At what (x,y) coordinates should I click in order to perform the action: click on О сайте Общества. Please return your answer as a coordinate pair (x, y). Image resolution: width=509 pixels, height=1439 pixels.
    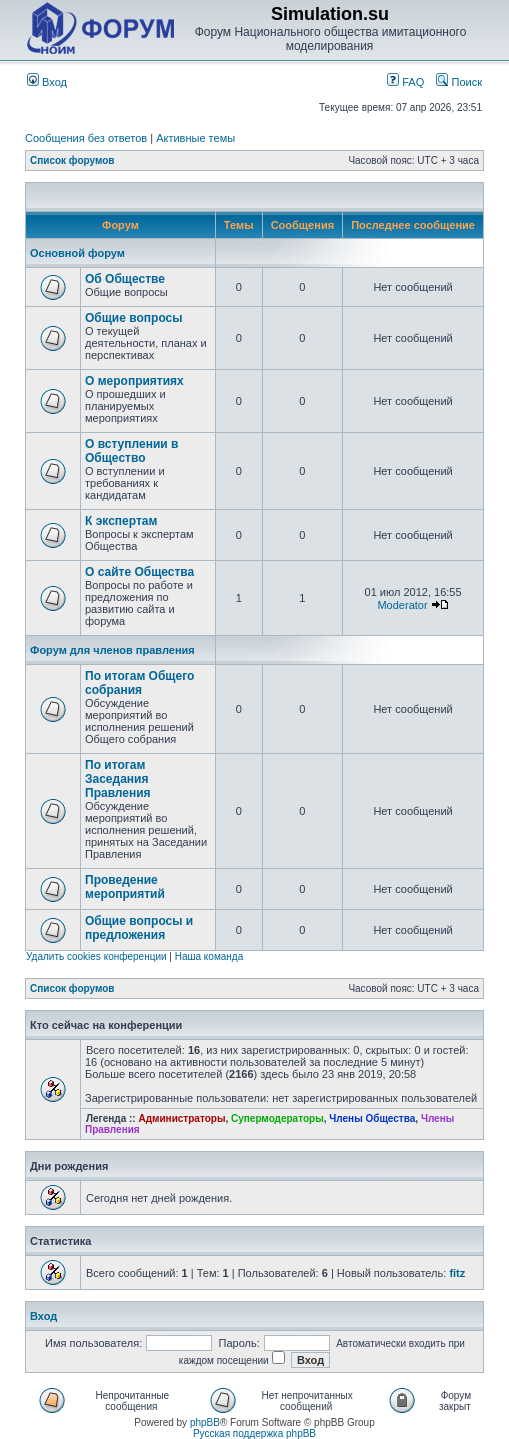
    Looking at the image, I should click on (139, 572).